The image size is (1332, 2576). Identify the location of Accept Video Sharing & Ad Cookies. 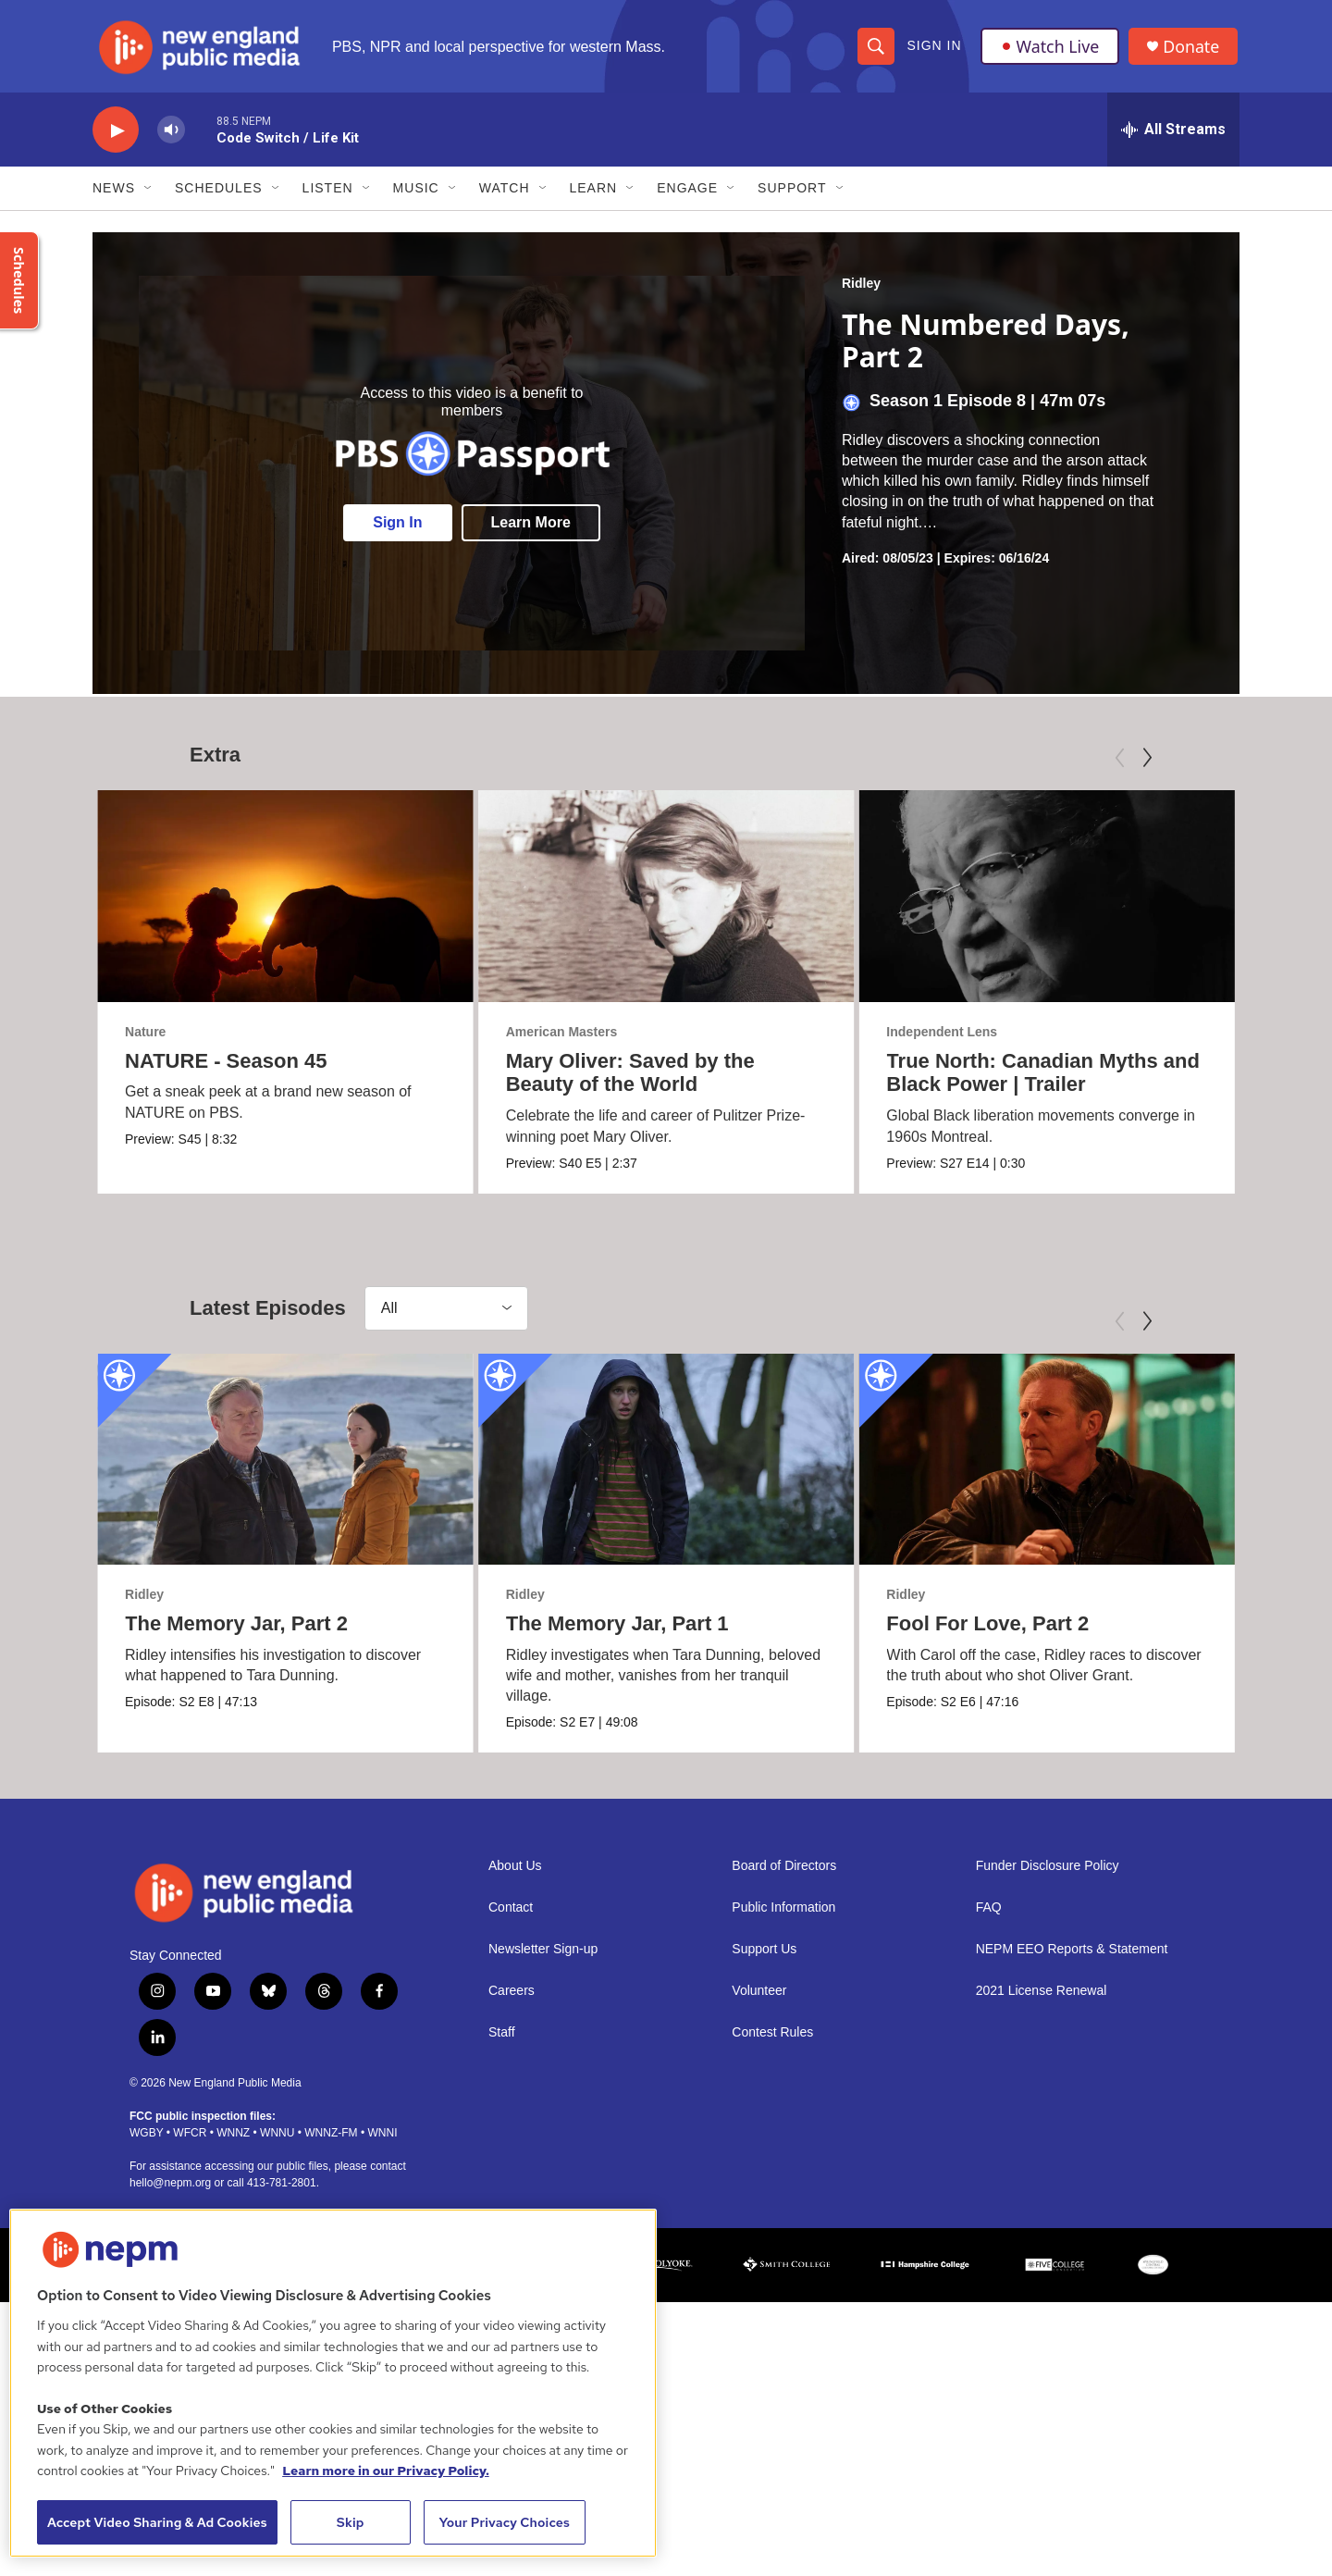
(157, 2522).